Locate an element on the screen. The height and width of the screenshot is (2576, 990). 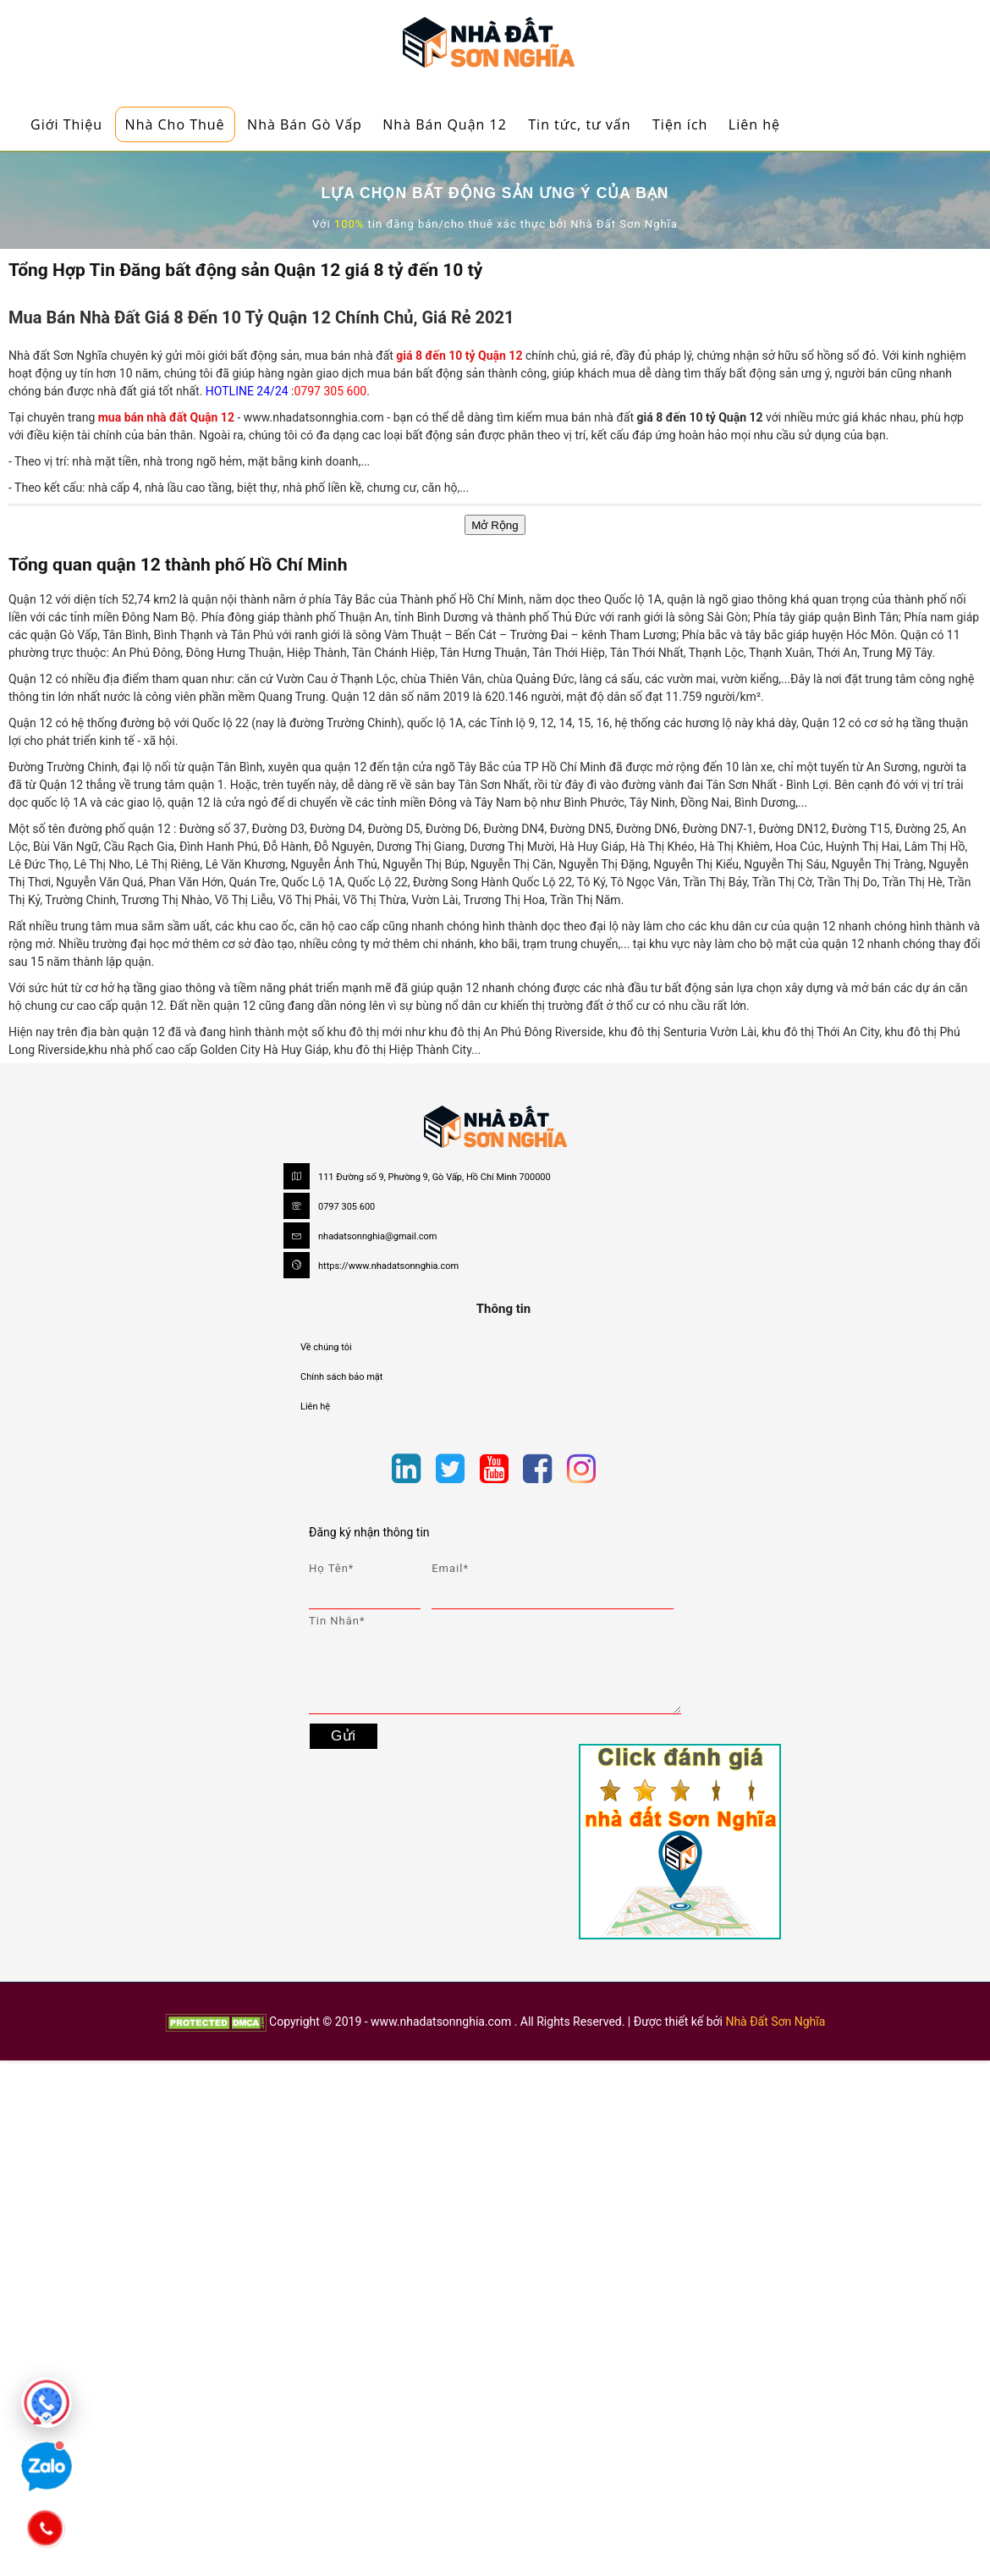
nhadatsonnghia@gmail.com is located at coordinates (377, 1236).